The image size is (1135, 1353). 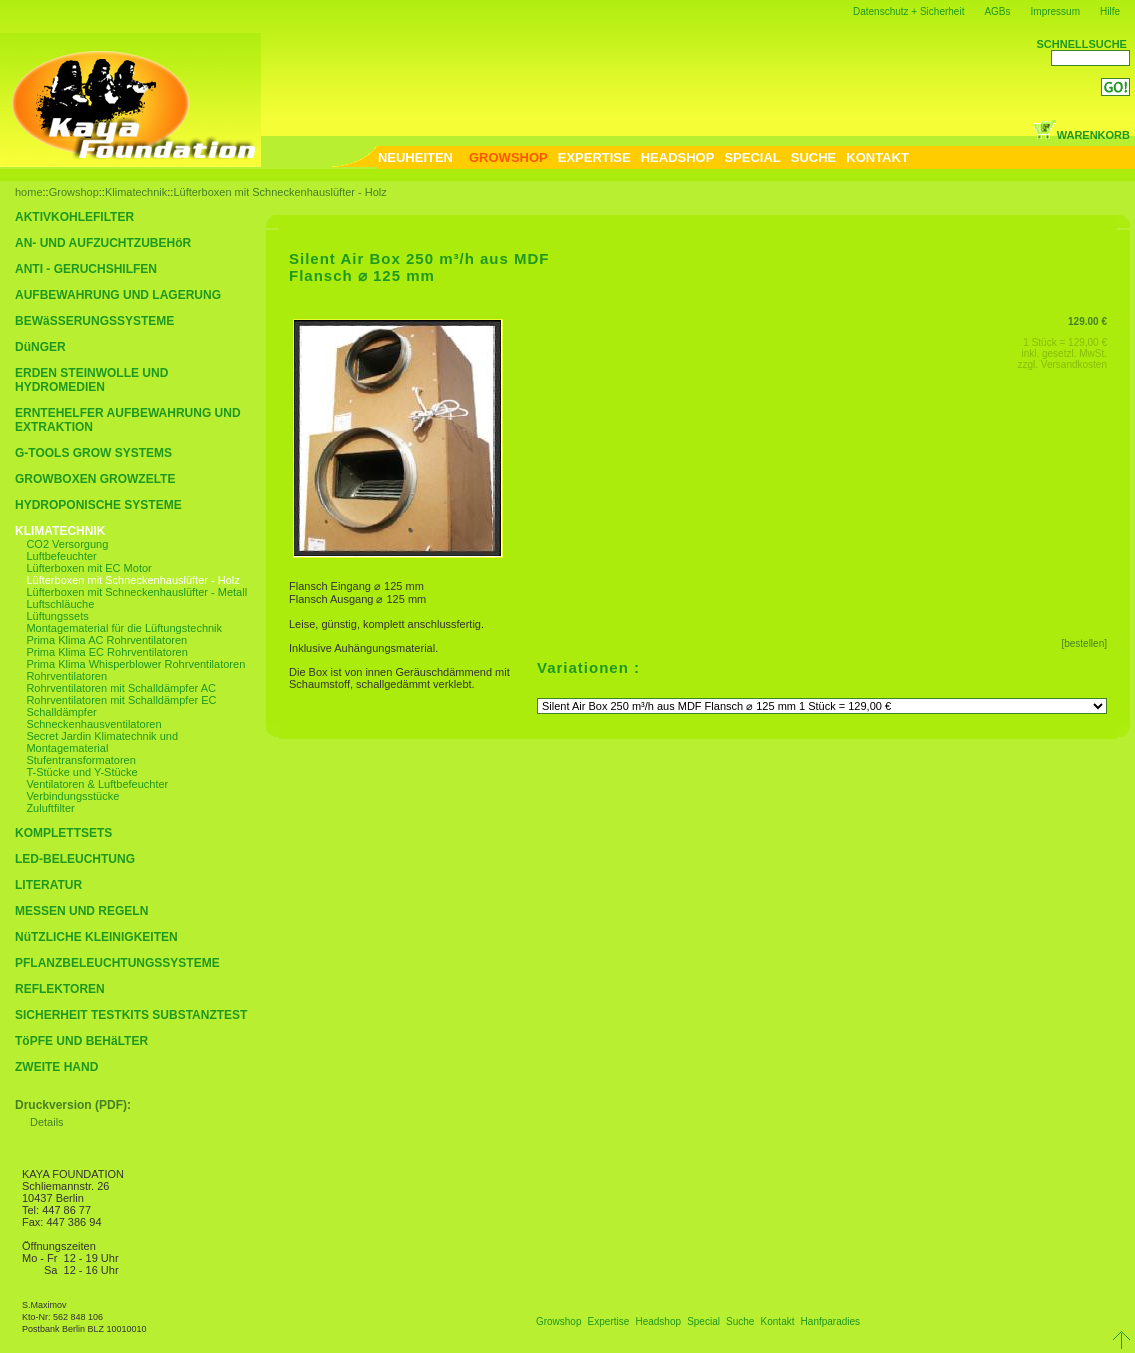 What do you see at coordinates (81, 1041) in the screenshot?
I see `TöPFE UND BEHäLTER` at bounding box center [81, 1041].